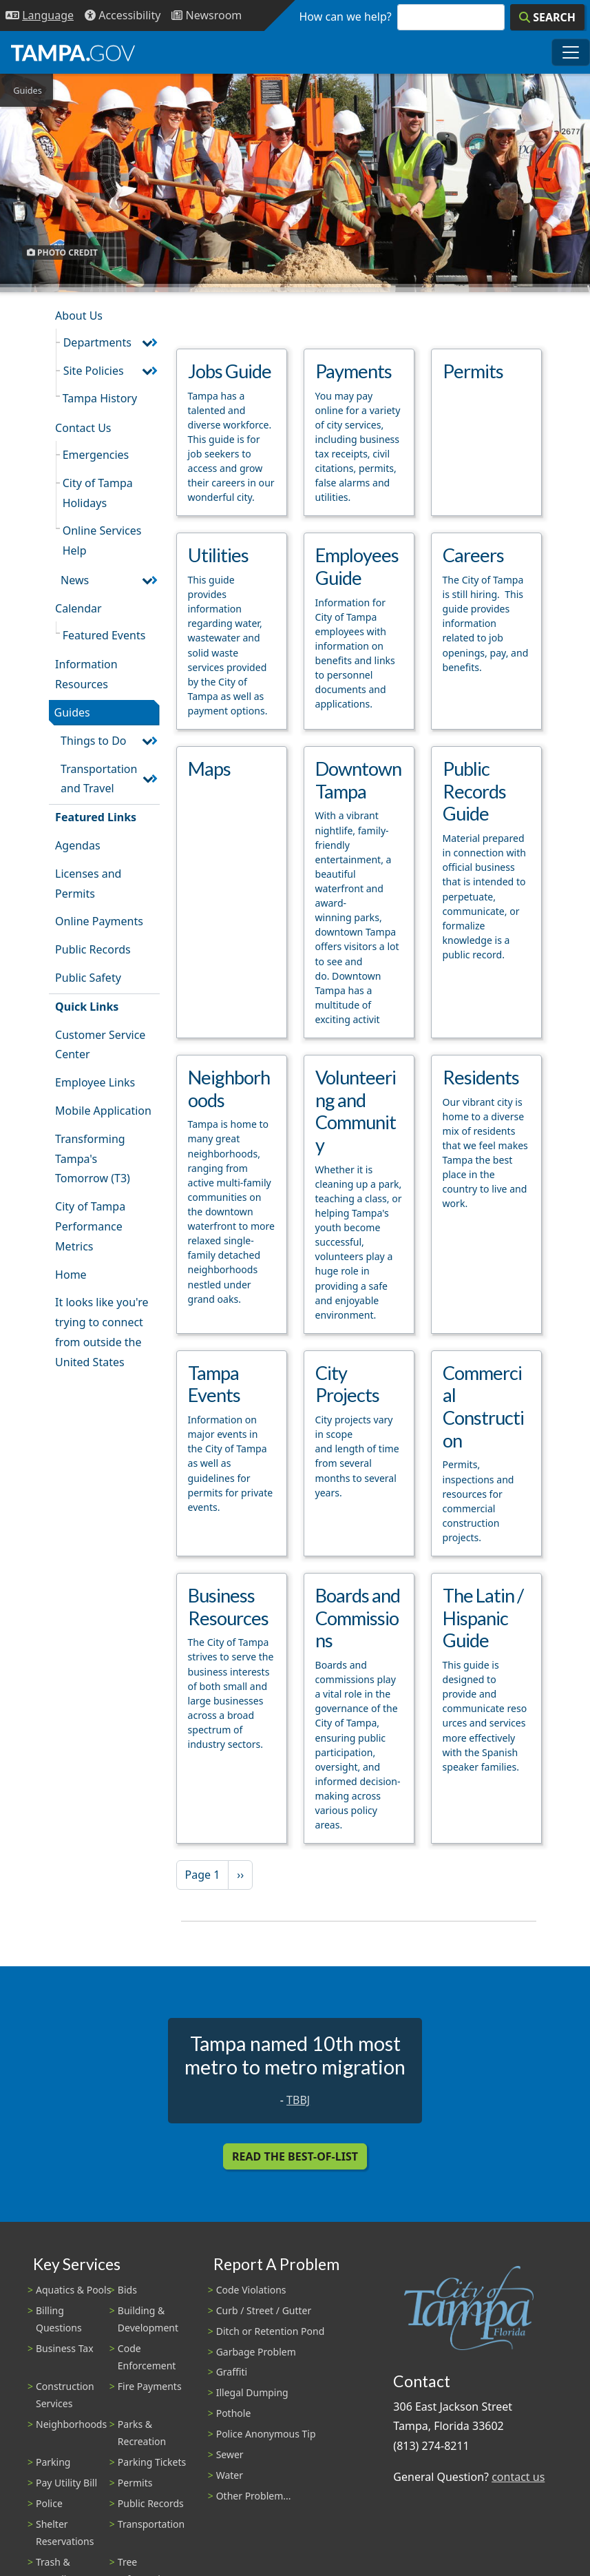  I want to click on Online Services Help, so click(102, 540).